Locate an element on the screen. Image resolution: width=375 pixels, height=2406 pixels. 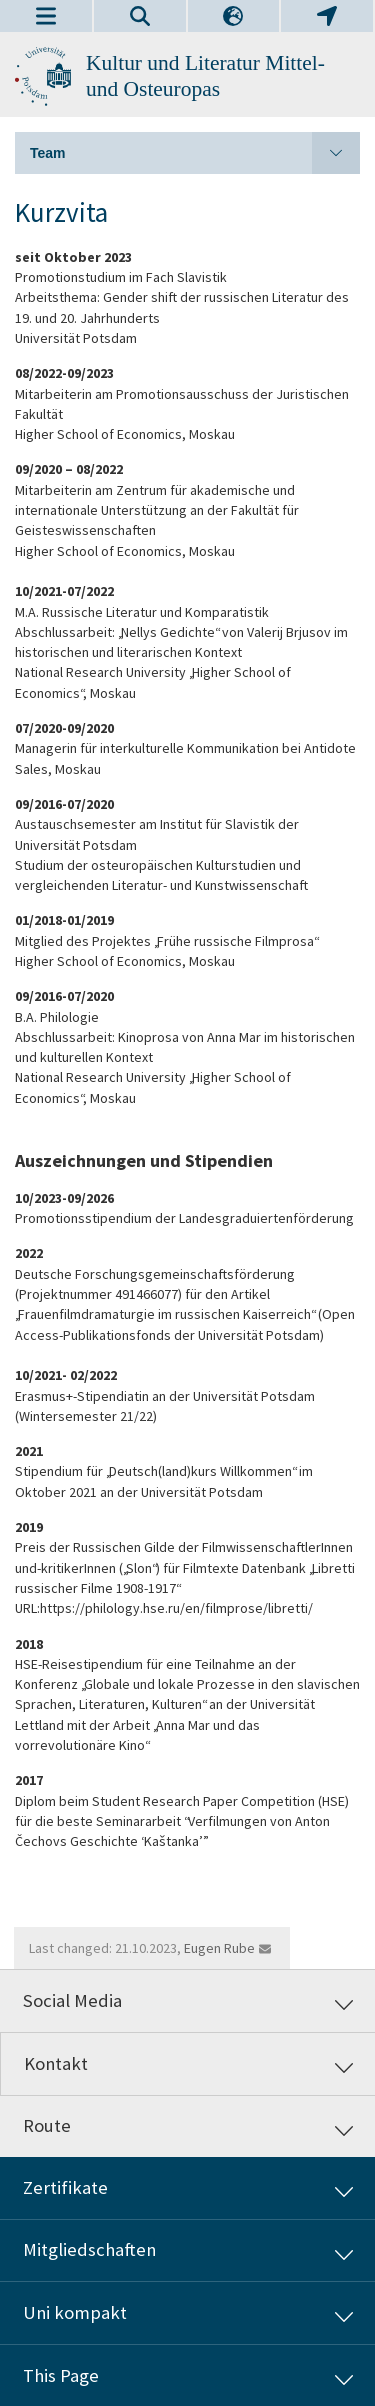
Kultur und Literatur Mittel- und Osteuropas is located at coordinates (205, 76).